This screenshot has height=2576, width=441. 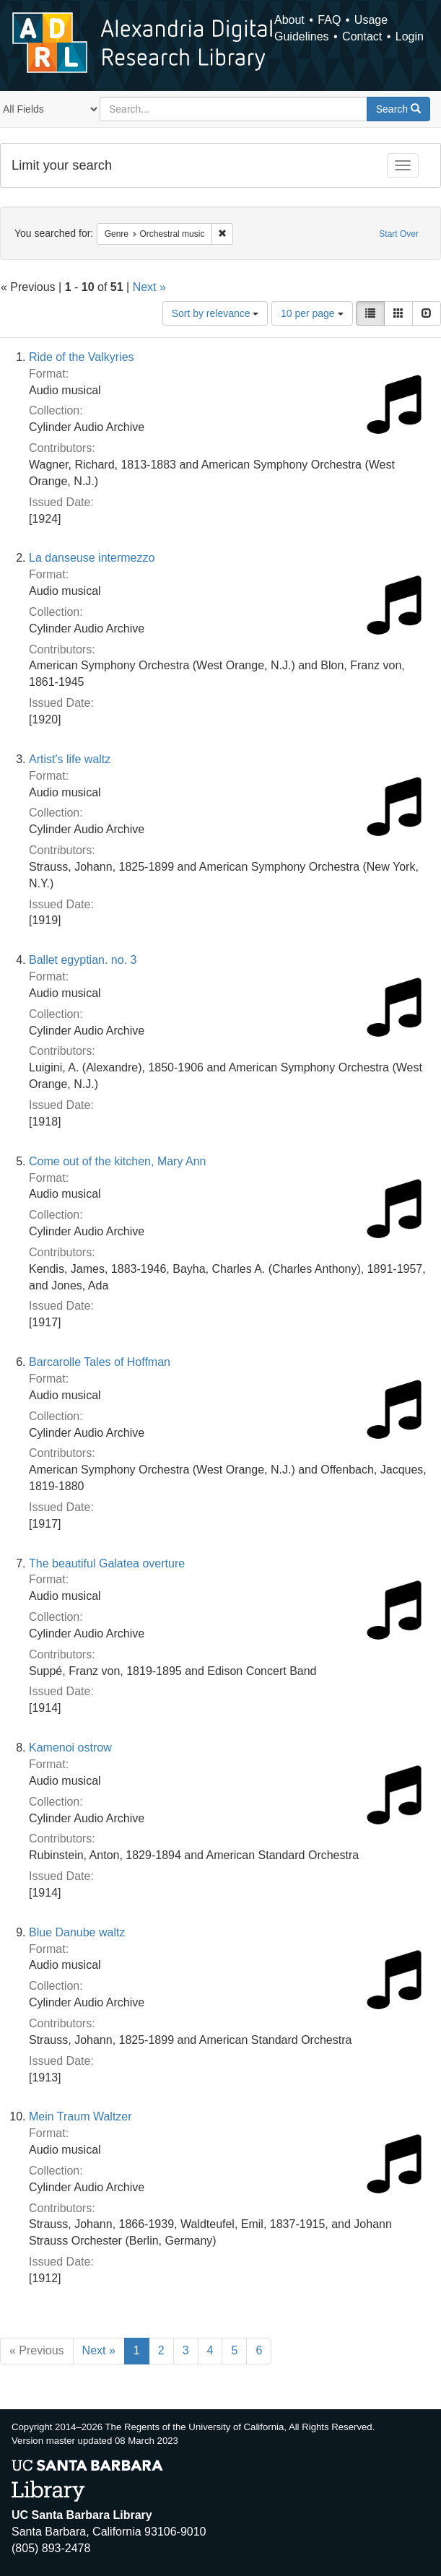 I want to click on La danseuse intermezzo, so click(x=91, y=558).